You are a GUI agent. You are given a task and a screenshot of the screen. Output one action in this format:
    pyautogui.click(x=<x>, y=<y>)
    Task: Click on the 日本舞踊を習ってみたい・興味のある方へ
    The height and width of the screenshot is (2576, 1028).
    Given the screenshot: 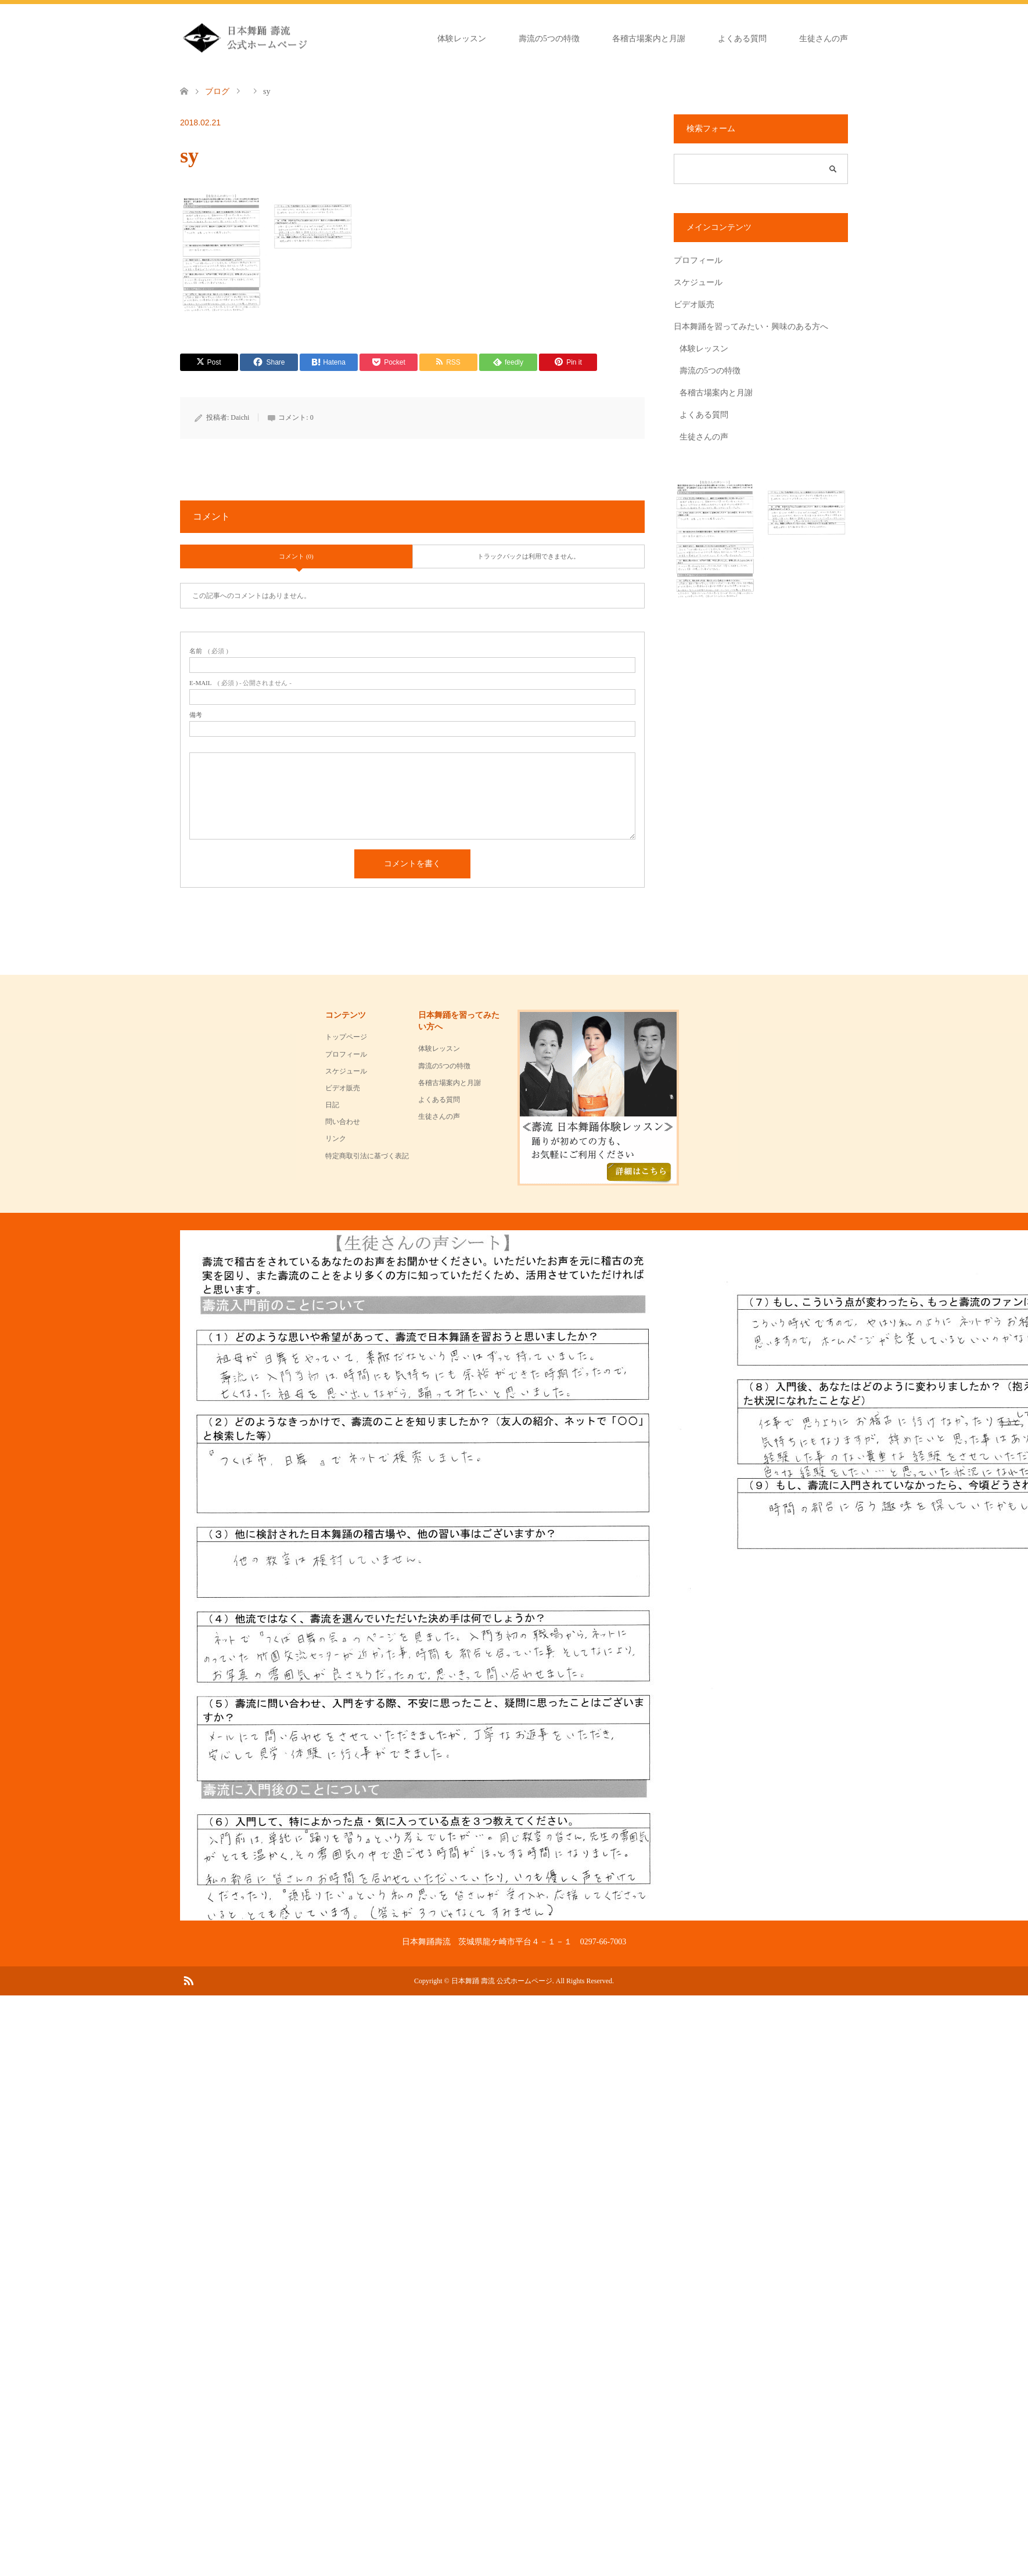 What is the action you would take?
    pyautogui.click(x=751, y=326)
    